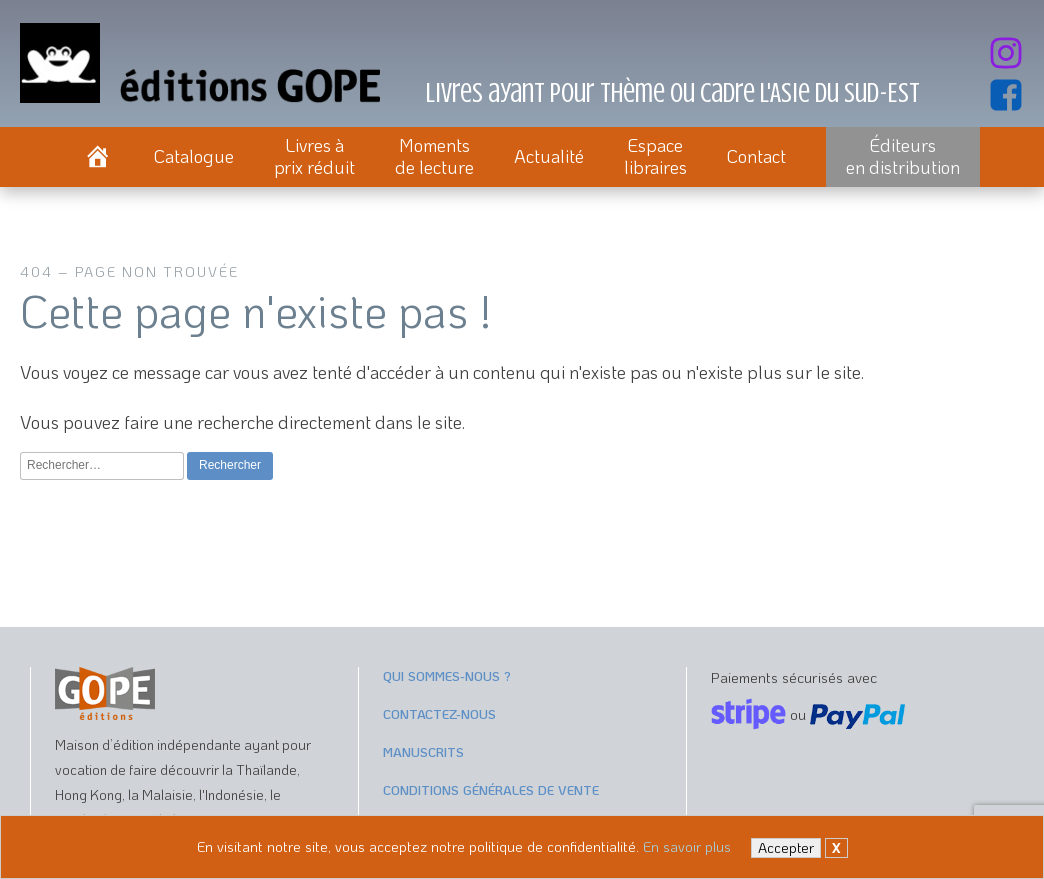 The image size is (1044, 879). I want to click on Contact, so click(756, 156).